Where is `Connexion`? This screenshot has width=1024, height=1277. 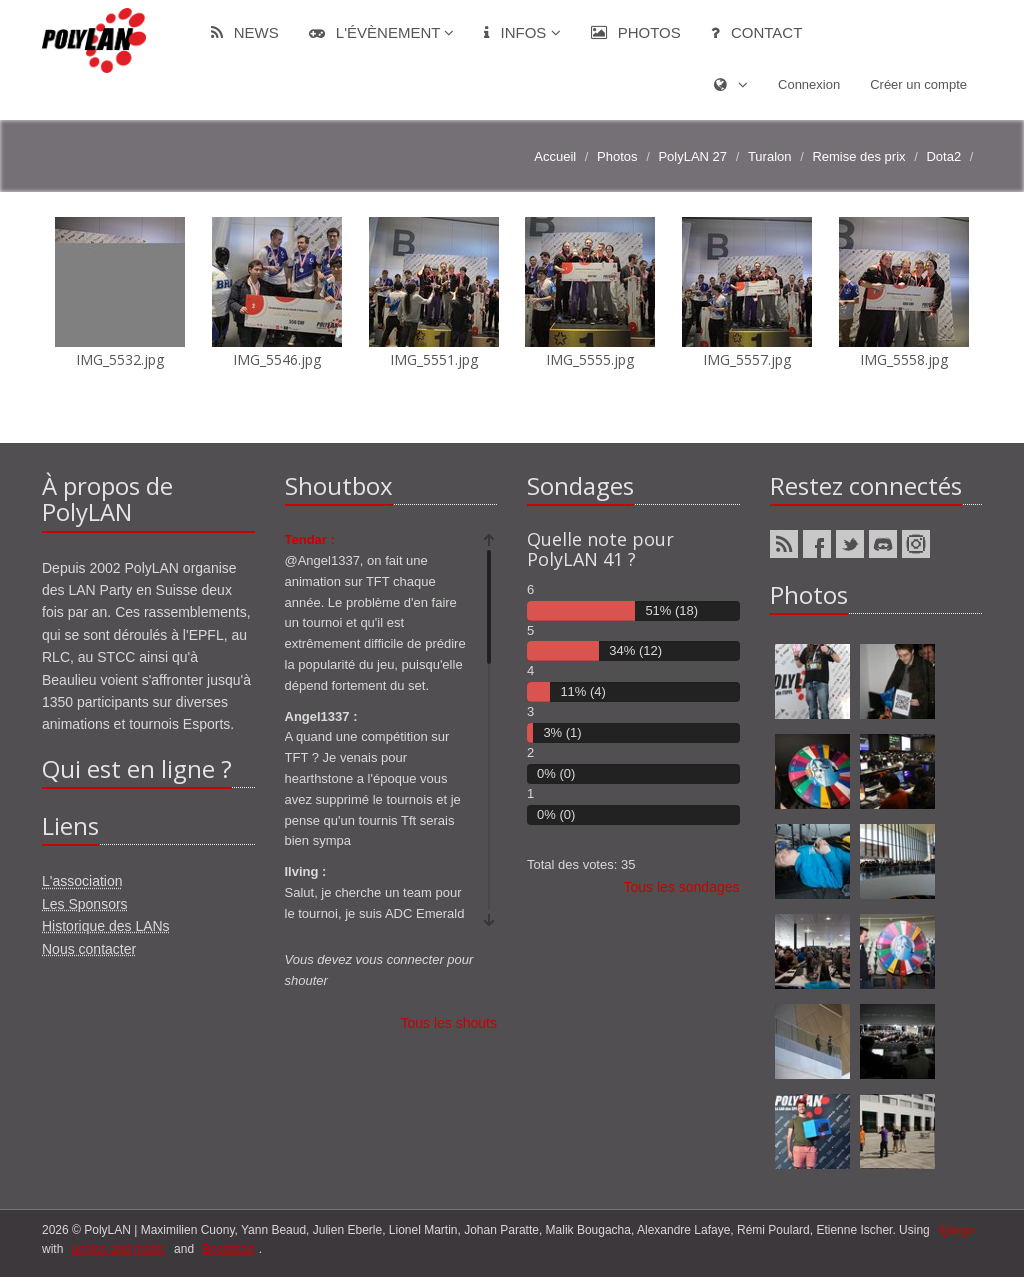 Connexion is located at coordinates (809, 84).